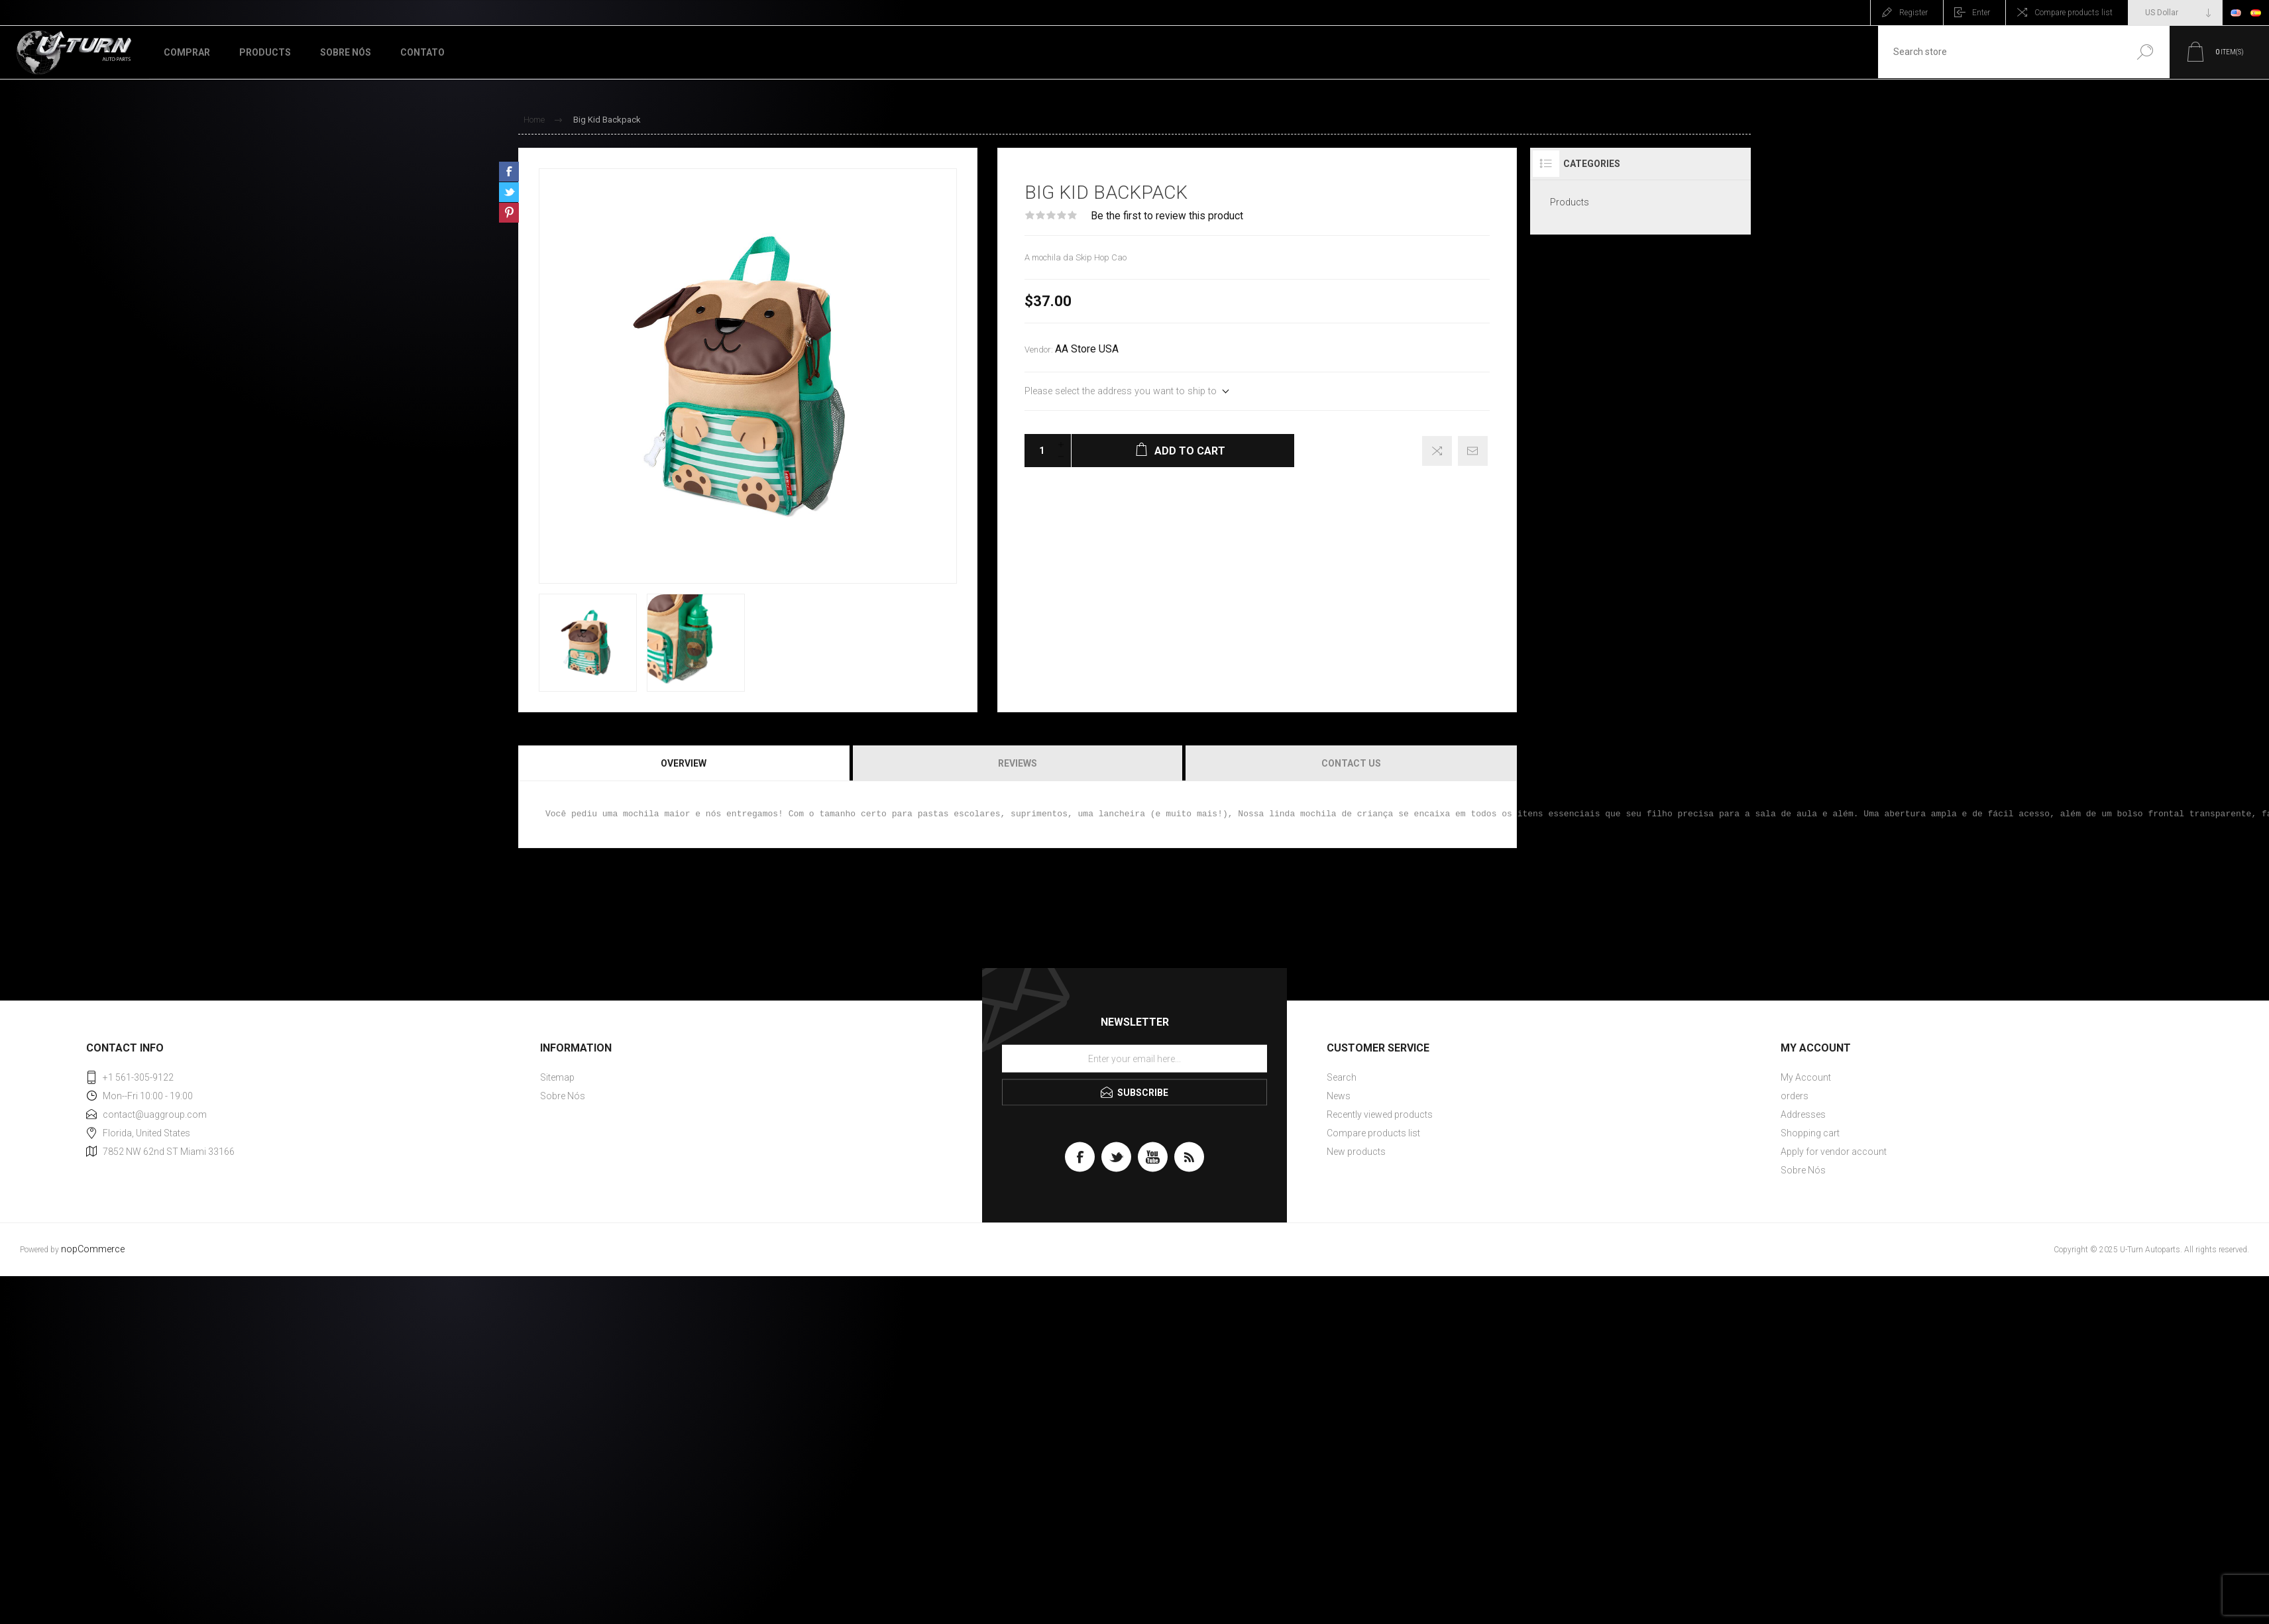 Image resolution: width=2269 pixels, height=1624 pixels. What do you see at coordinates (1569, 202) in the screenshot?
I see `Products` at bounding box center [1569, 202].